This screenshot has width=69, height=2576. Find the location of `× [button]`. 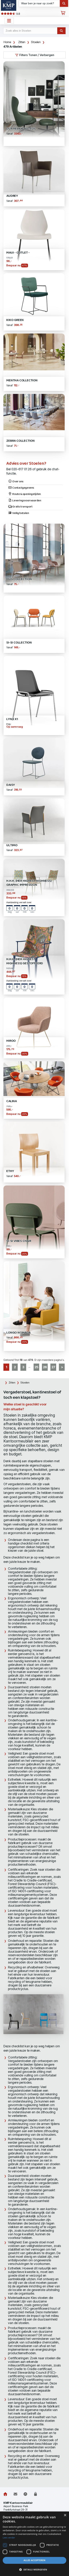

× [button] is located at coordinates (65, 2515).